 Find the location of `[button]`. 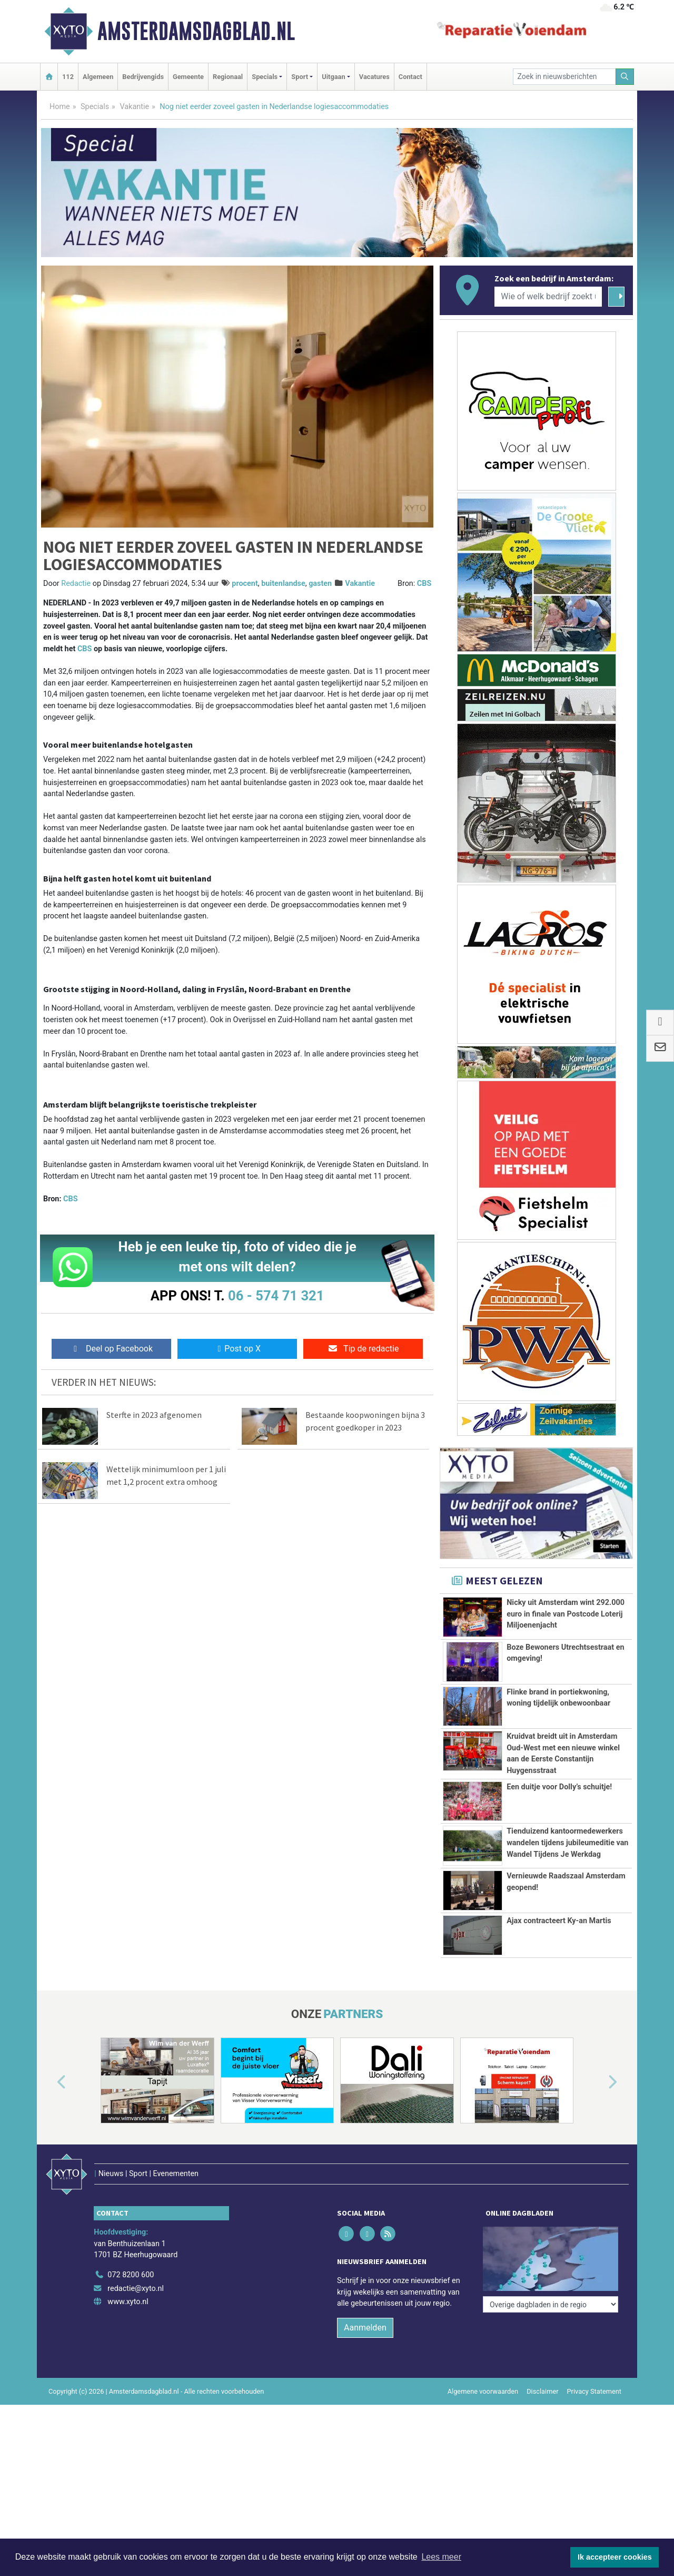

[button] is located at coordinates (49, 2089).